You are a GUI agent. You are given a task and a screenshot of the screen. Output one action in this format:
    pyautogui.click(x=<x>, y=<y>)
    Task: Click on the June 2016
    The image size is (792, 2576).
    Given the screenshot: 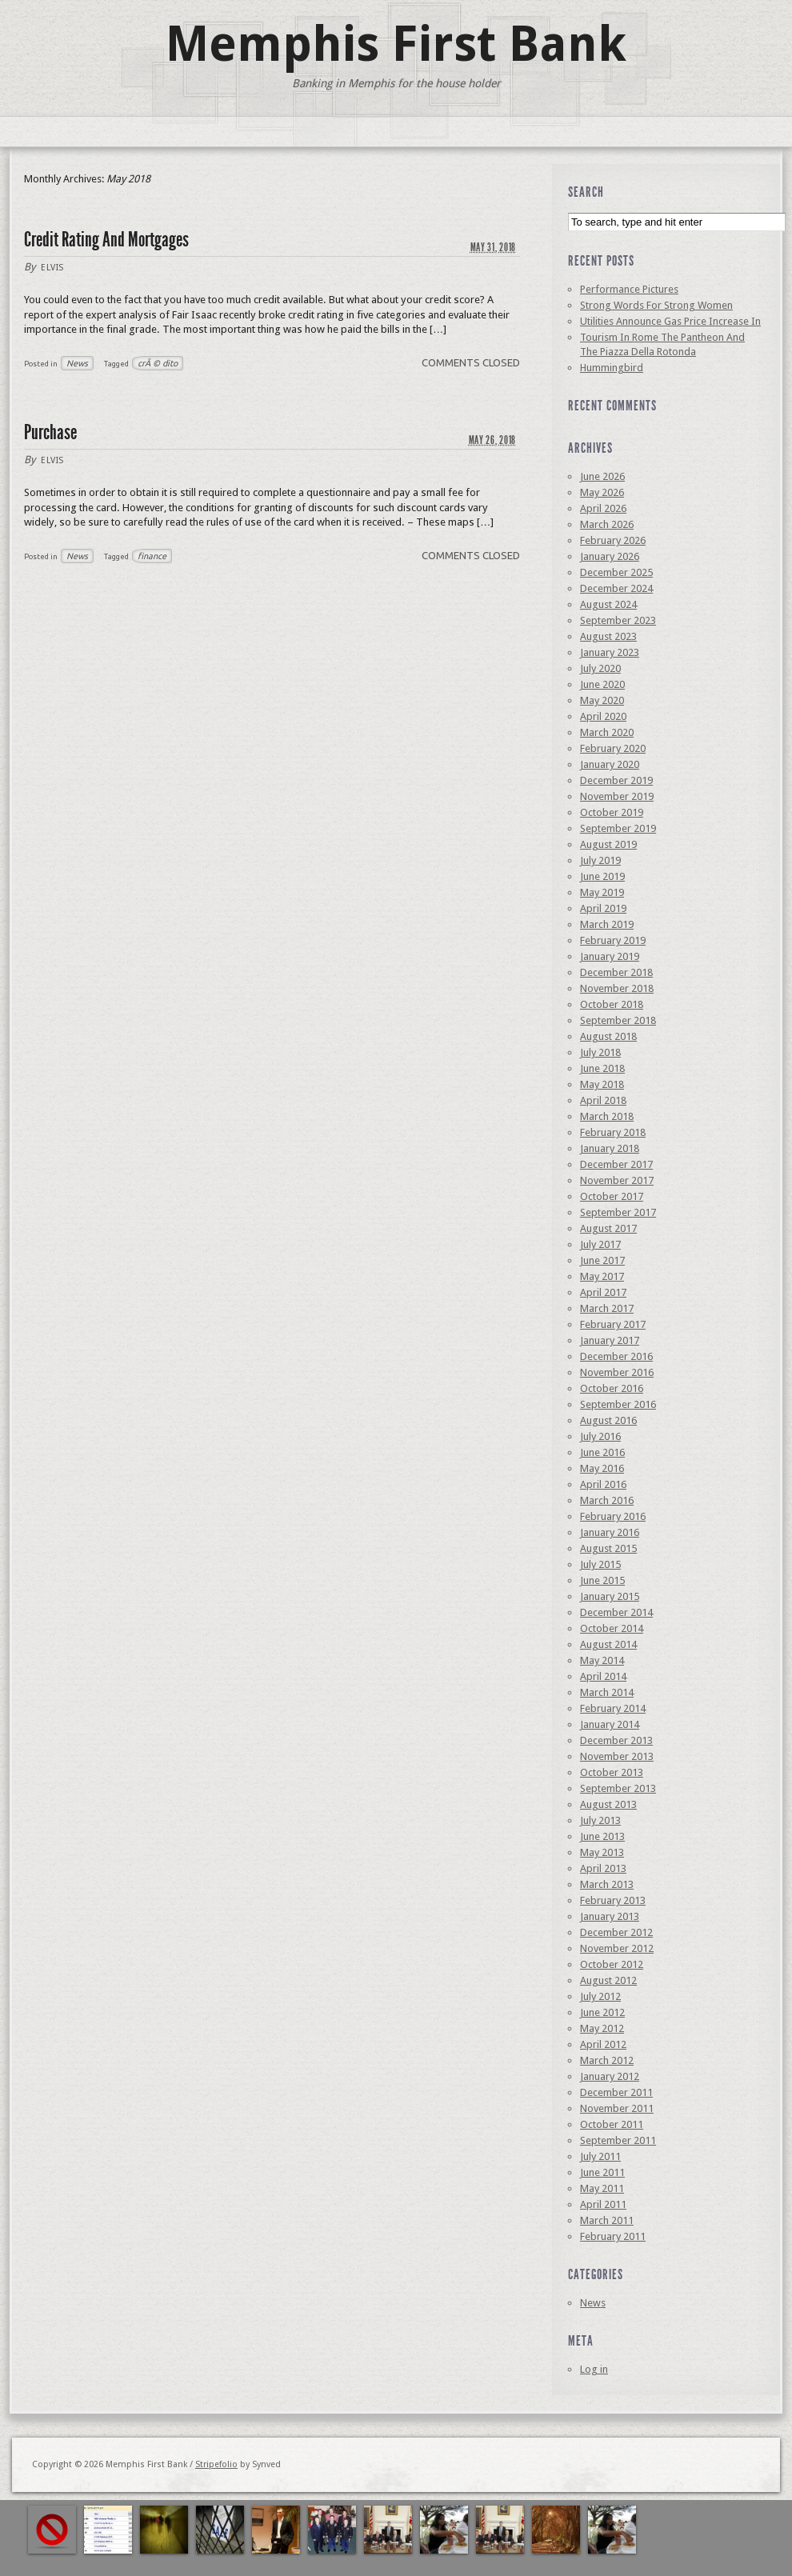 What is the action you would take?
    pyautogui.click(x=602, y=1452)
    